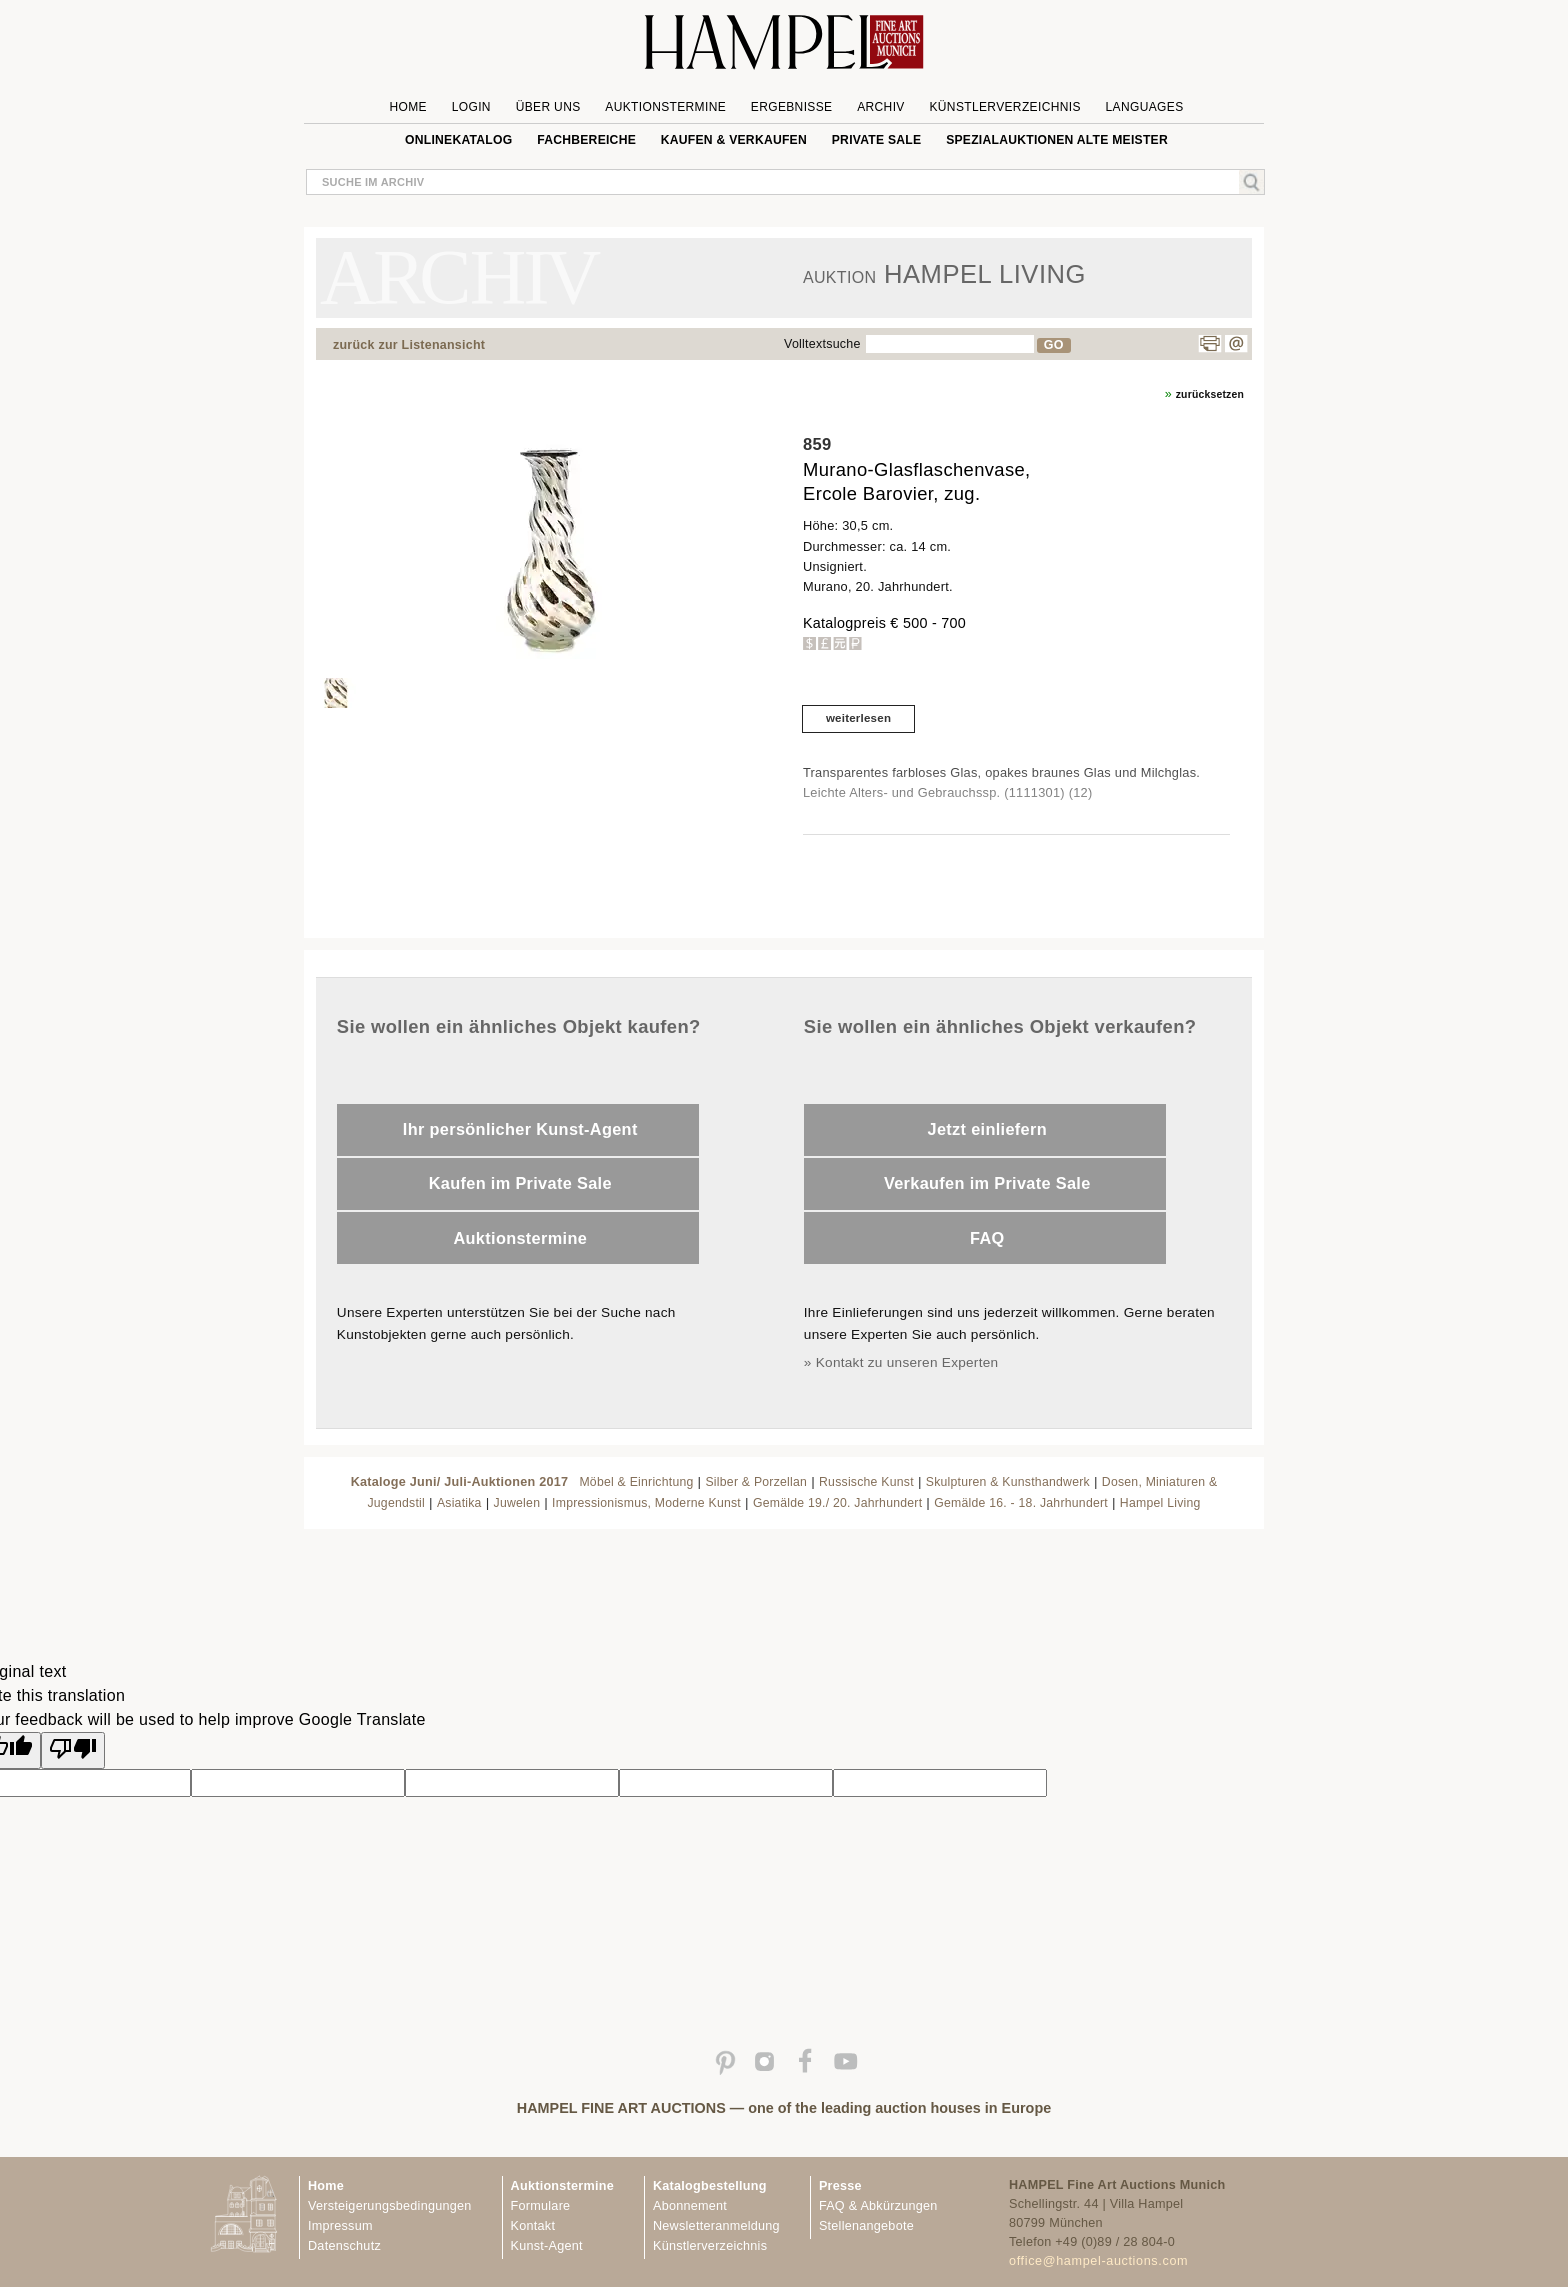  What do you see at coordinates (458, 140) in the screenshot?
I see `Onlinekatalog` at bounding box center [458, 140].